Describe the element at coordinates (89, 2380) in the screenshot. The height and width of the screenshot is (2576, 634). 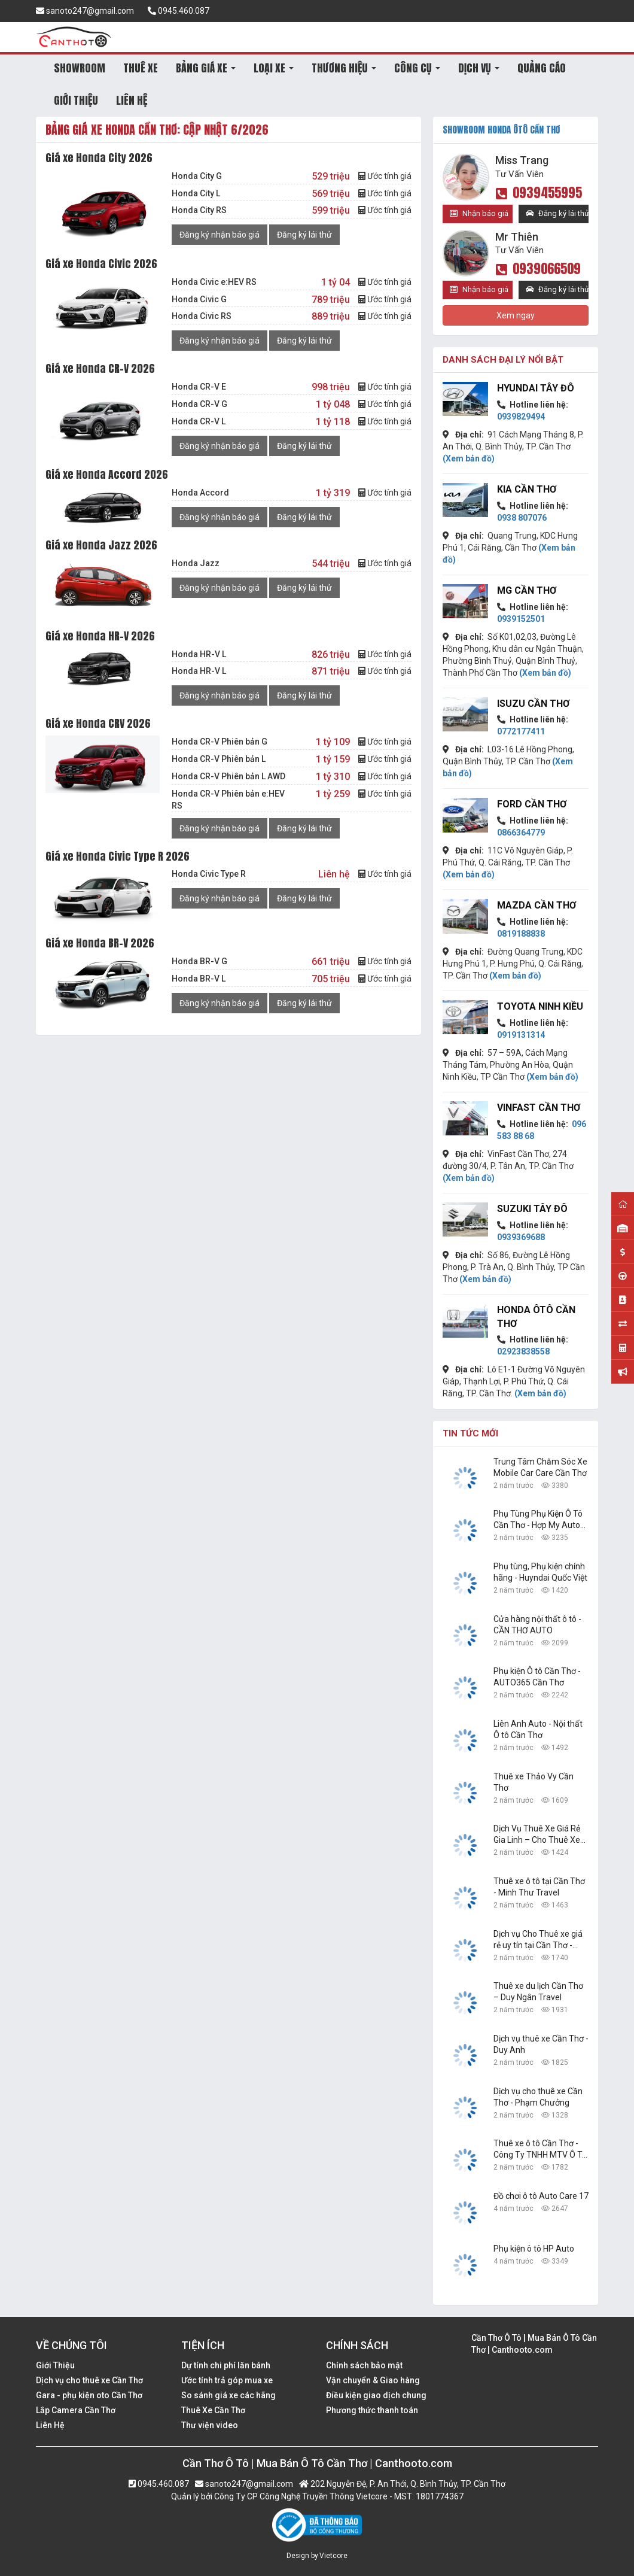
I see `Dịch vụ cho thuê xe Cần Thơ` at that location.